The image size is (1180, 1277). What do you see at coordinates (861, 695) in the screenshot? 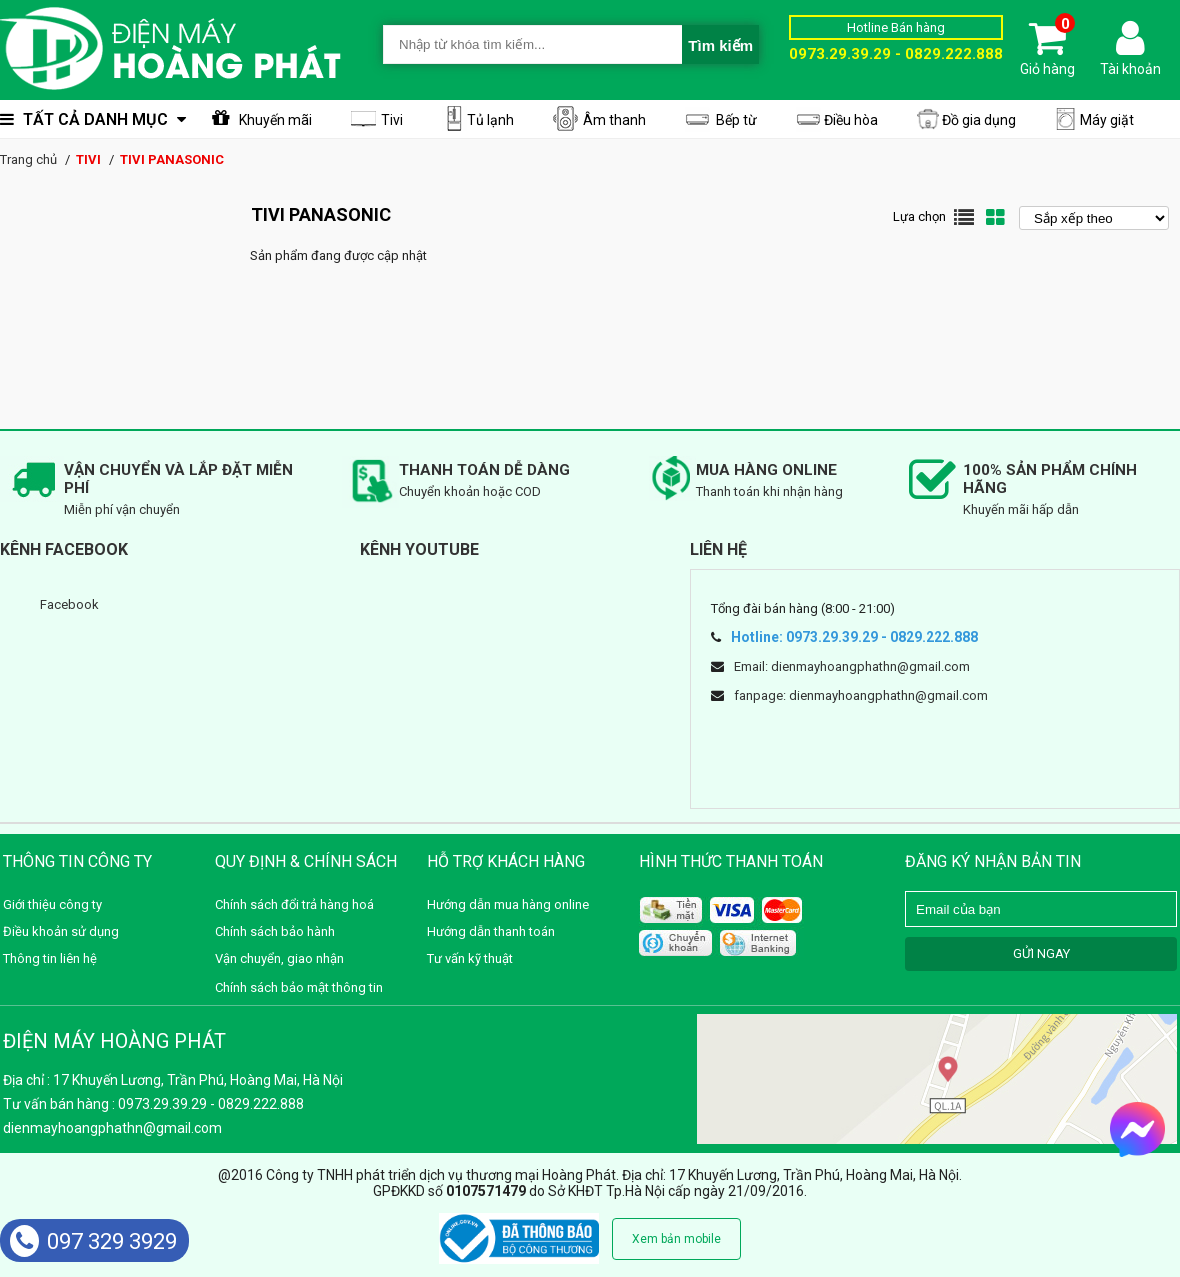
I see `fanpage: dienmayhoangphathn@gmail.com` at bounding box center [861, 695].